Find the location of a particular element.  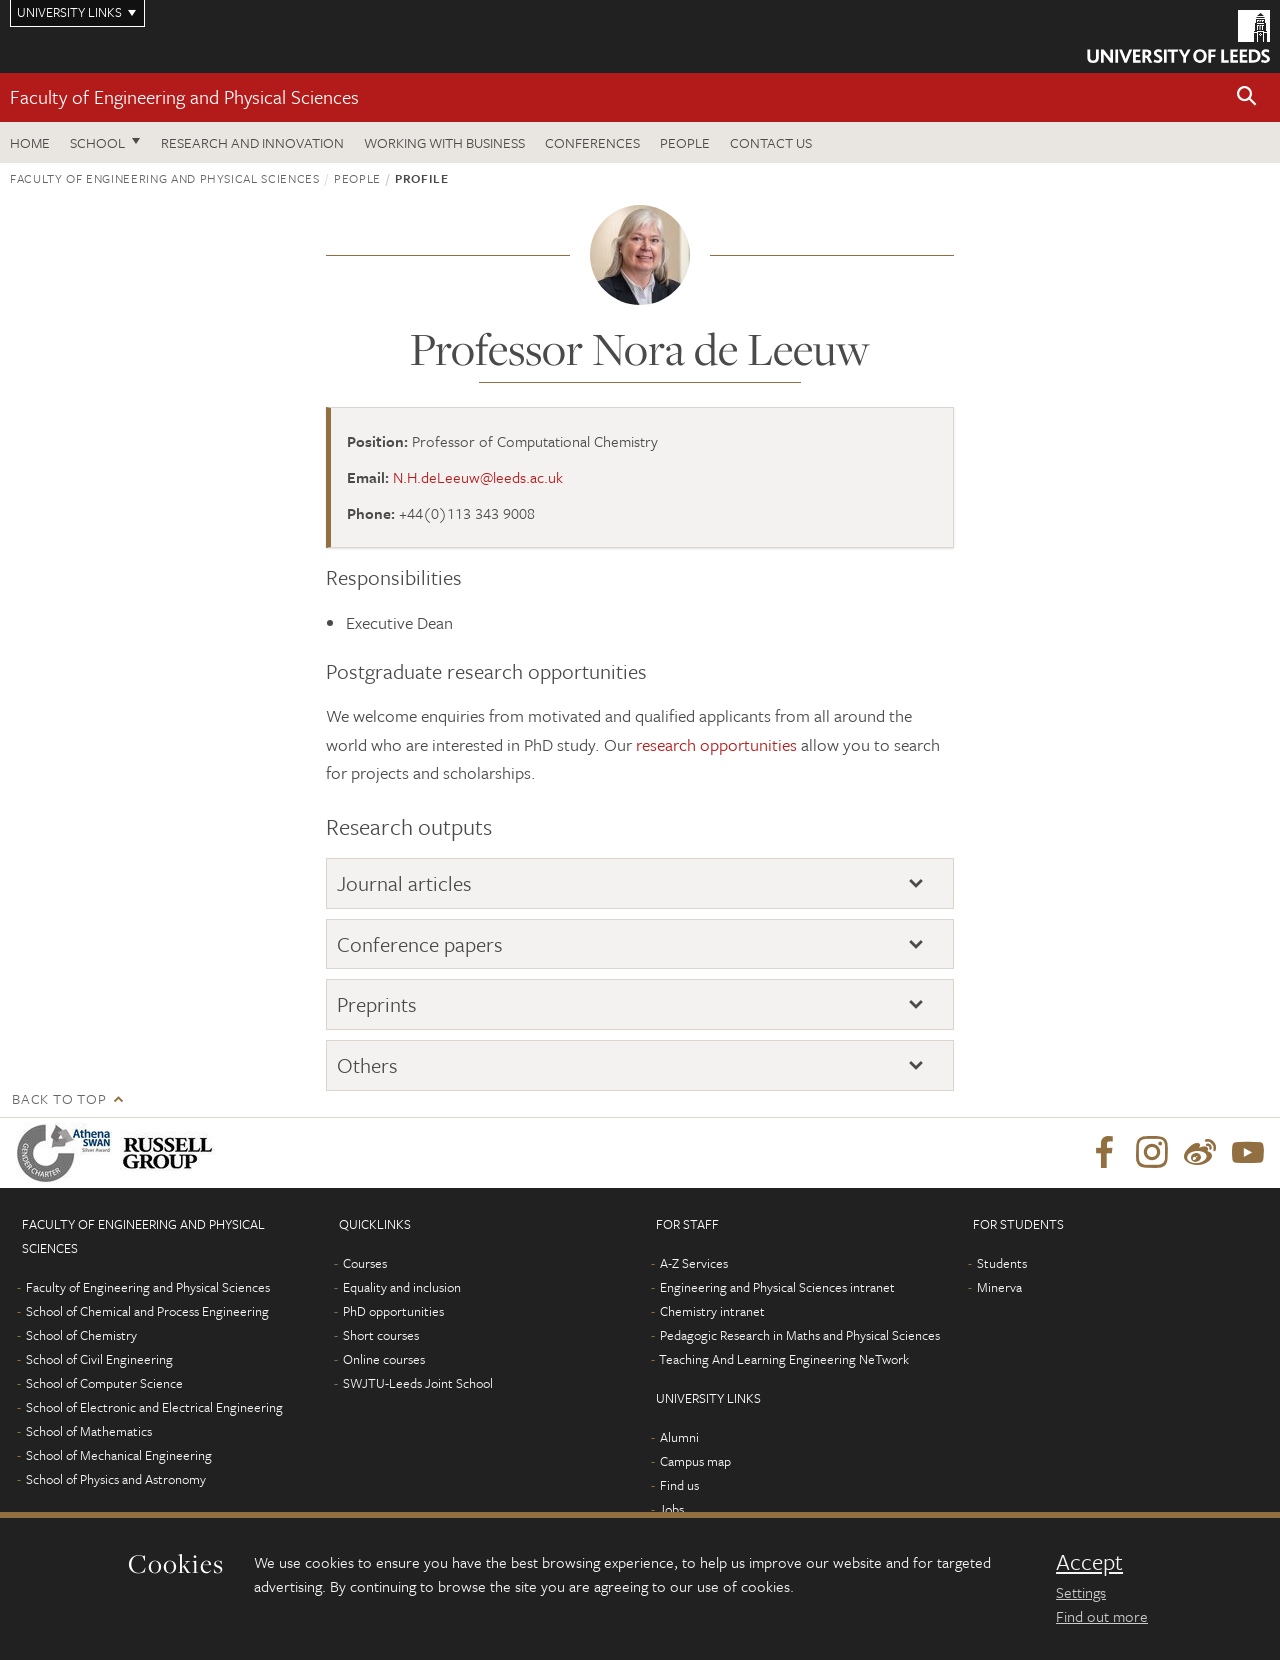

SWJTU-Leeds Joint School is located at coordinates (418, 1383).